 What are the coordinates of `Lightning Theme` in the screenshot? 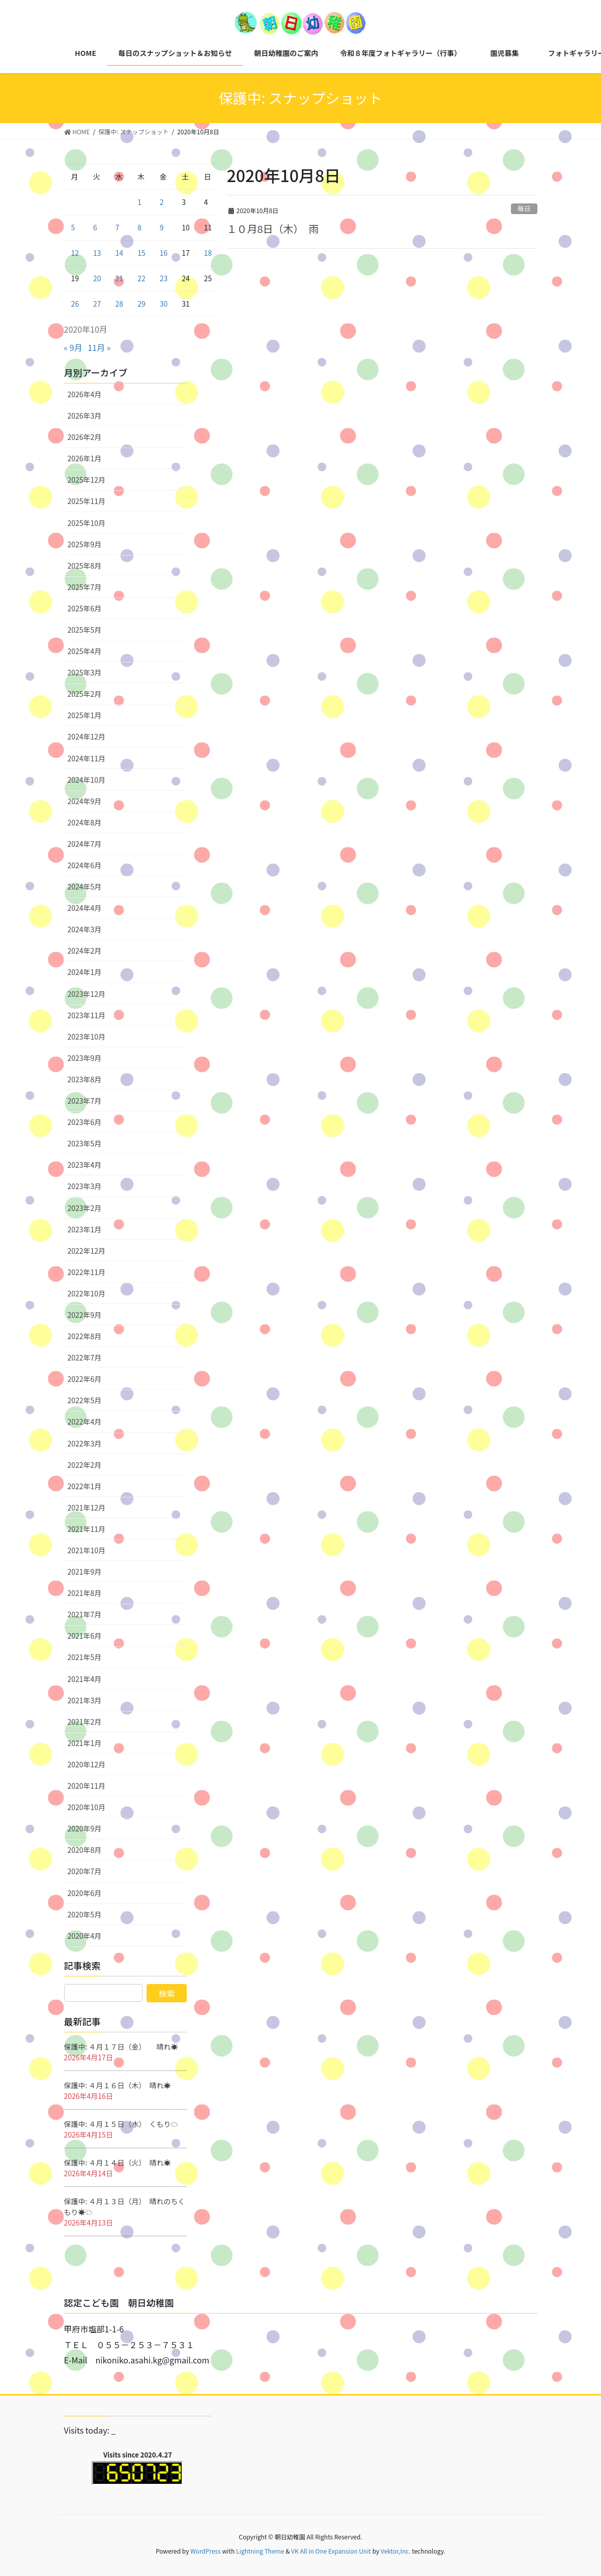 It's located at (260, 2551).